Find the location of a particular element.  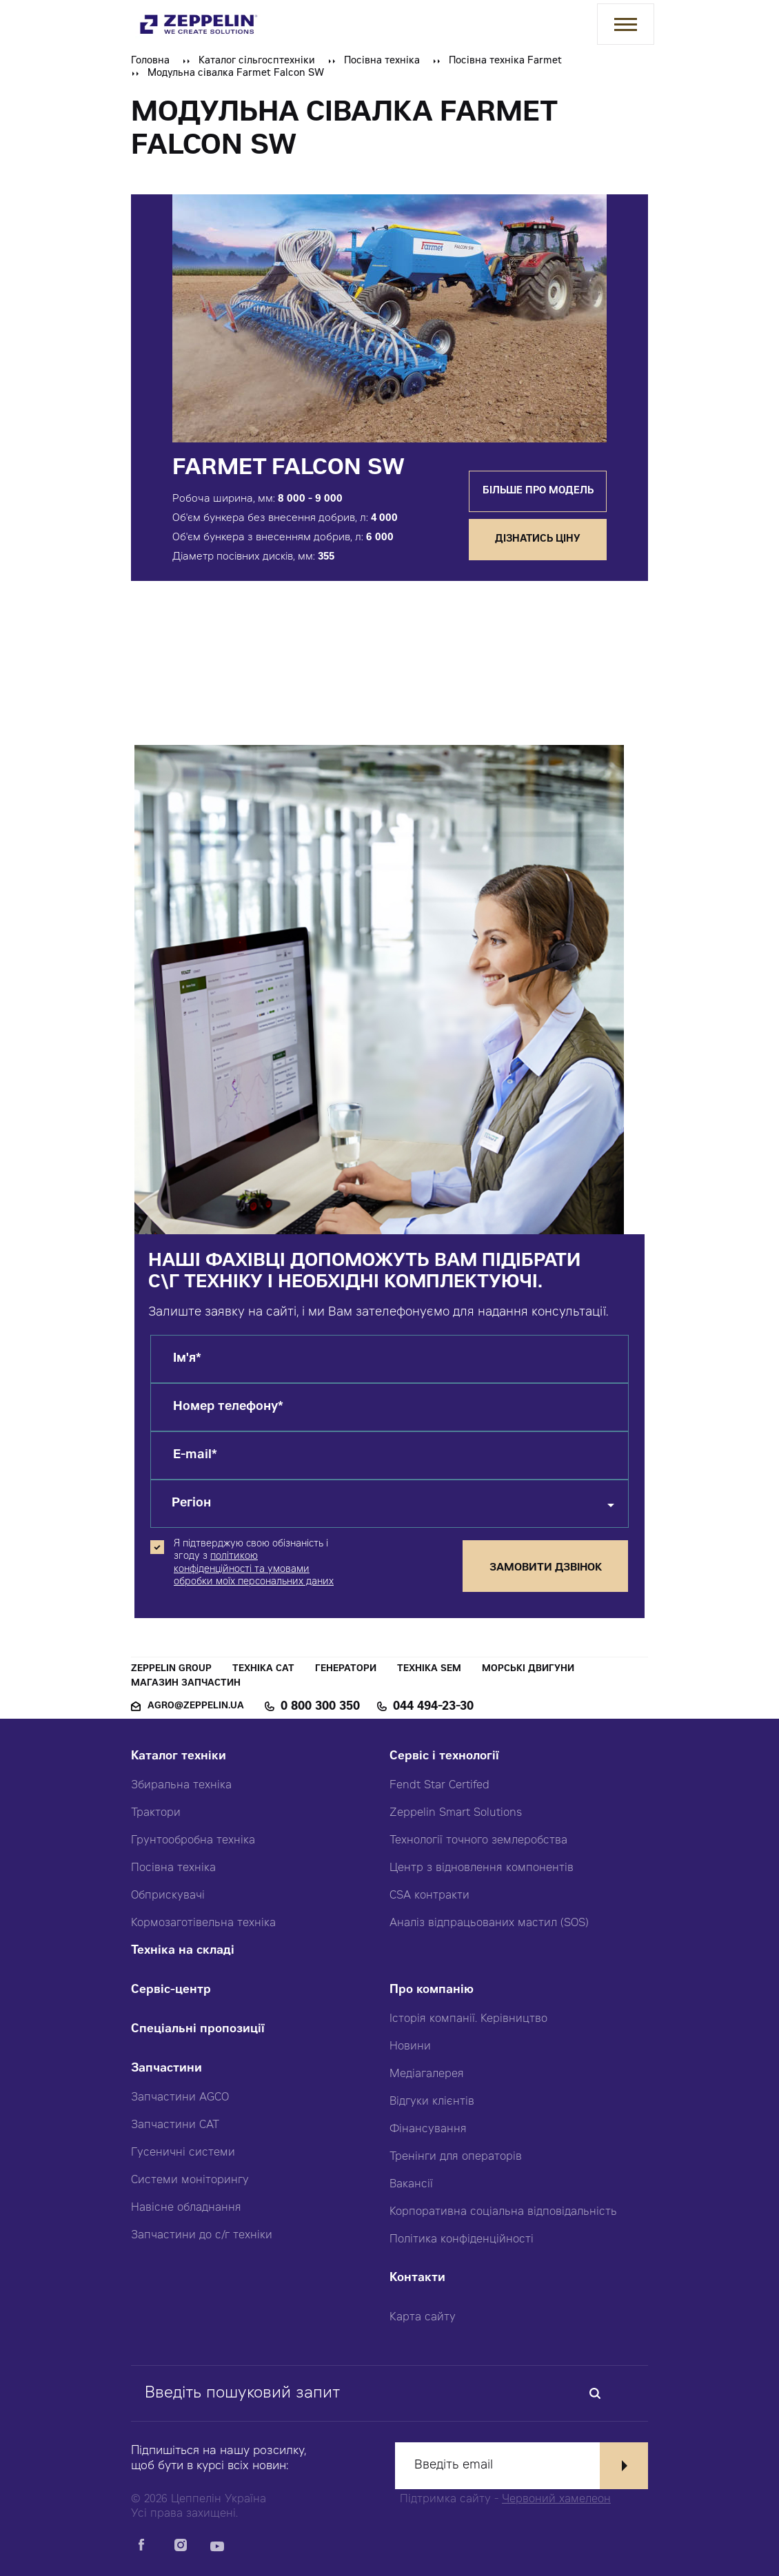

Карта сайту is located at coordinates (423, 2317).